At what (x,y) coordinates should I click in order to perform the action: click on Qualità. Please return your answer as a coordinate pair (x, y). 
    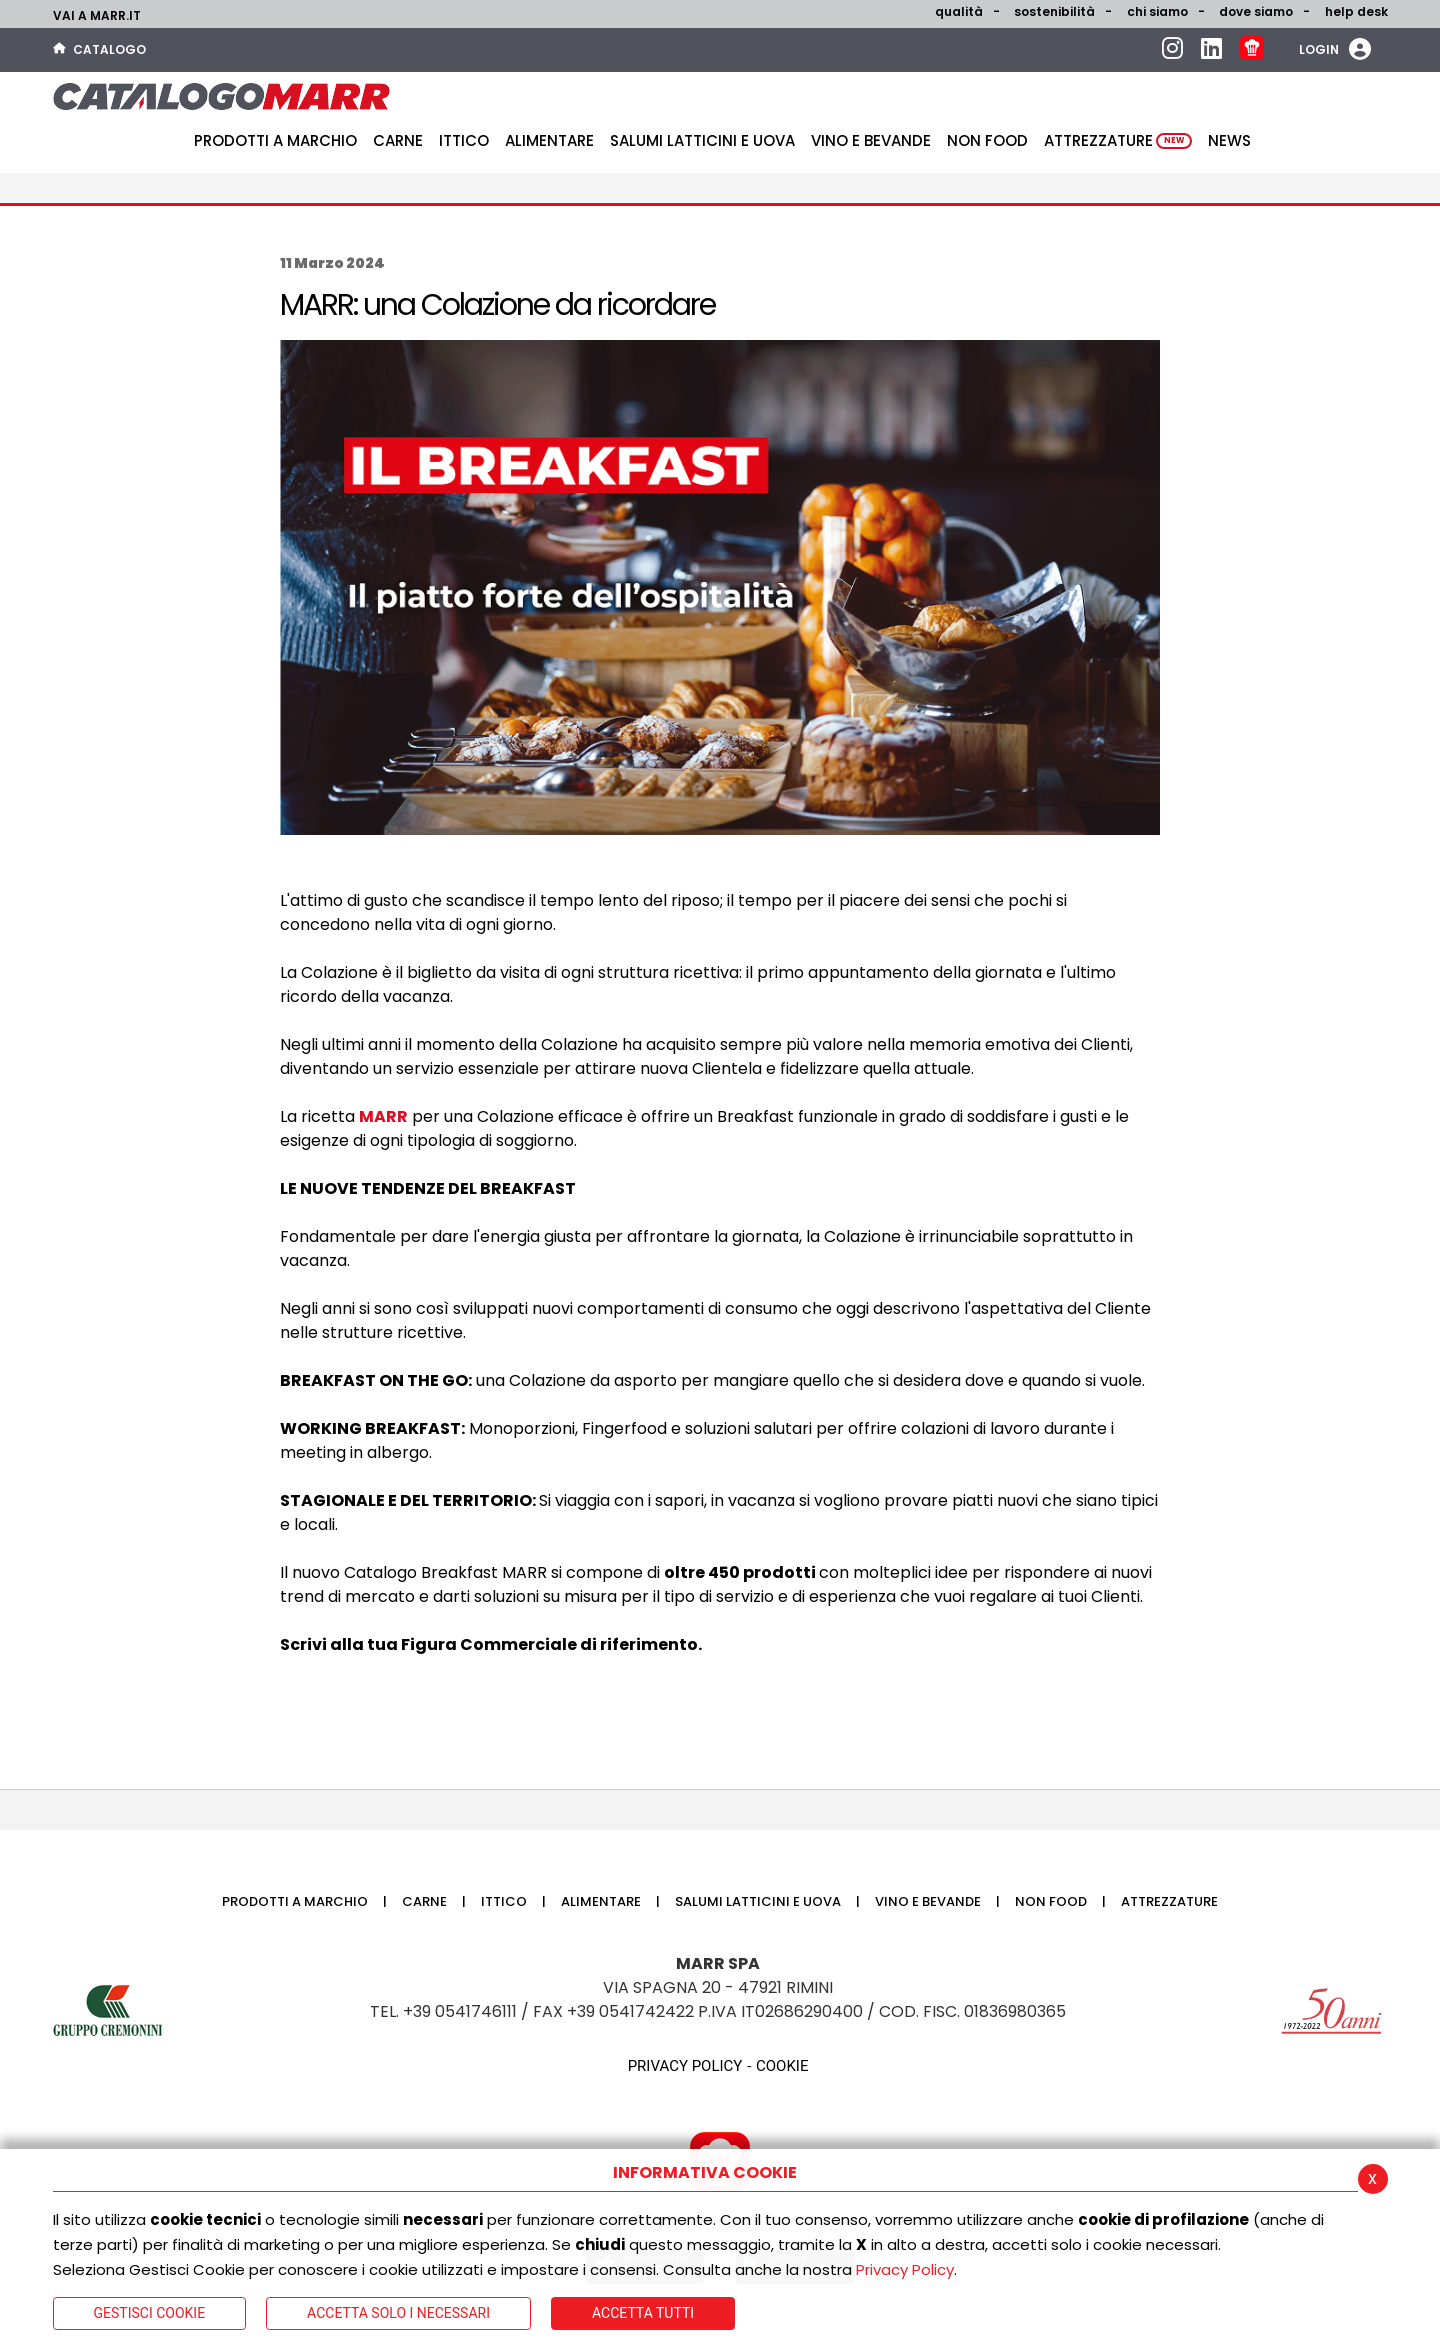
    Looking at the image, I should click on (959, 11).